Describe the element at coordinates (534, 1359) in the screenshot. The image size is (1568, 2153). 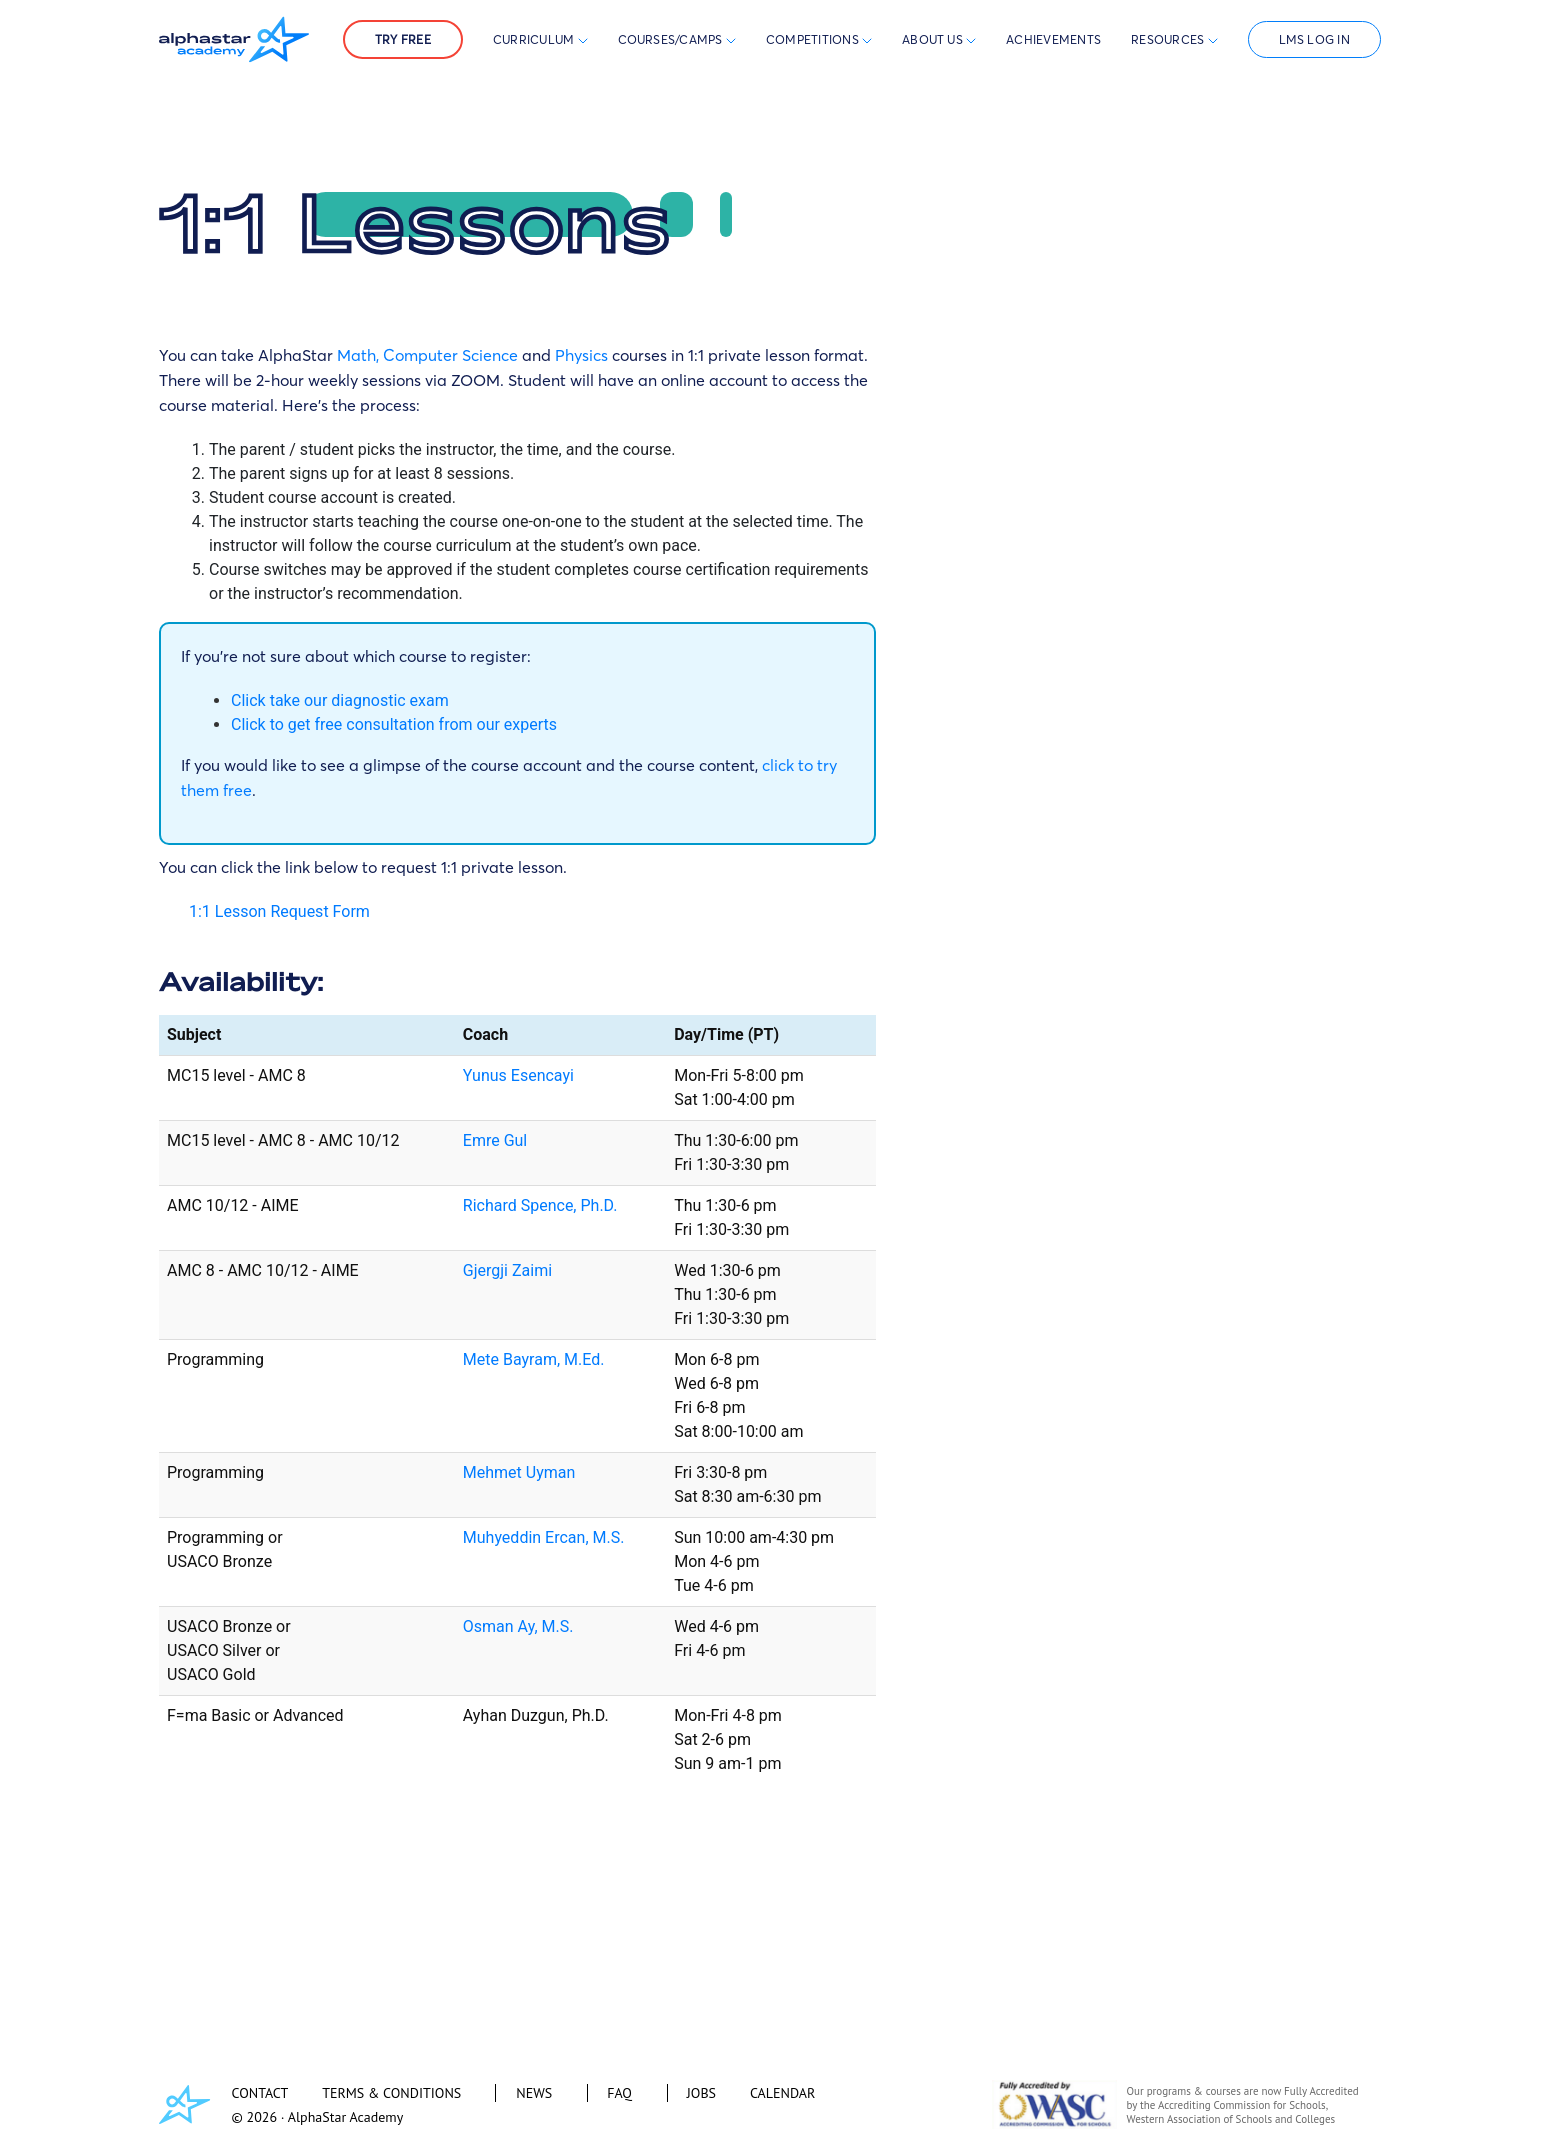
I see `Mete Bayram, M.Ed.` at that location.